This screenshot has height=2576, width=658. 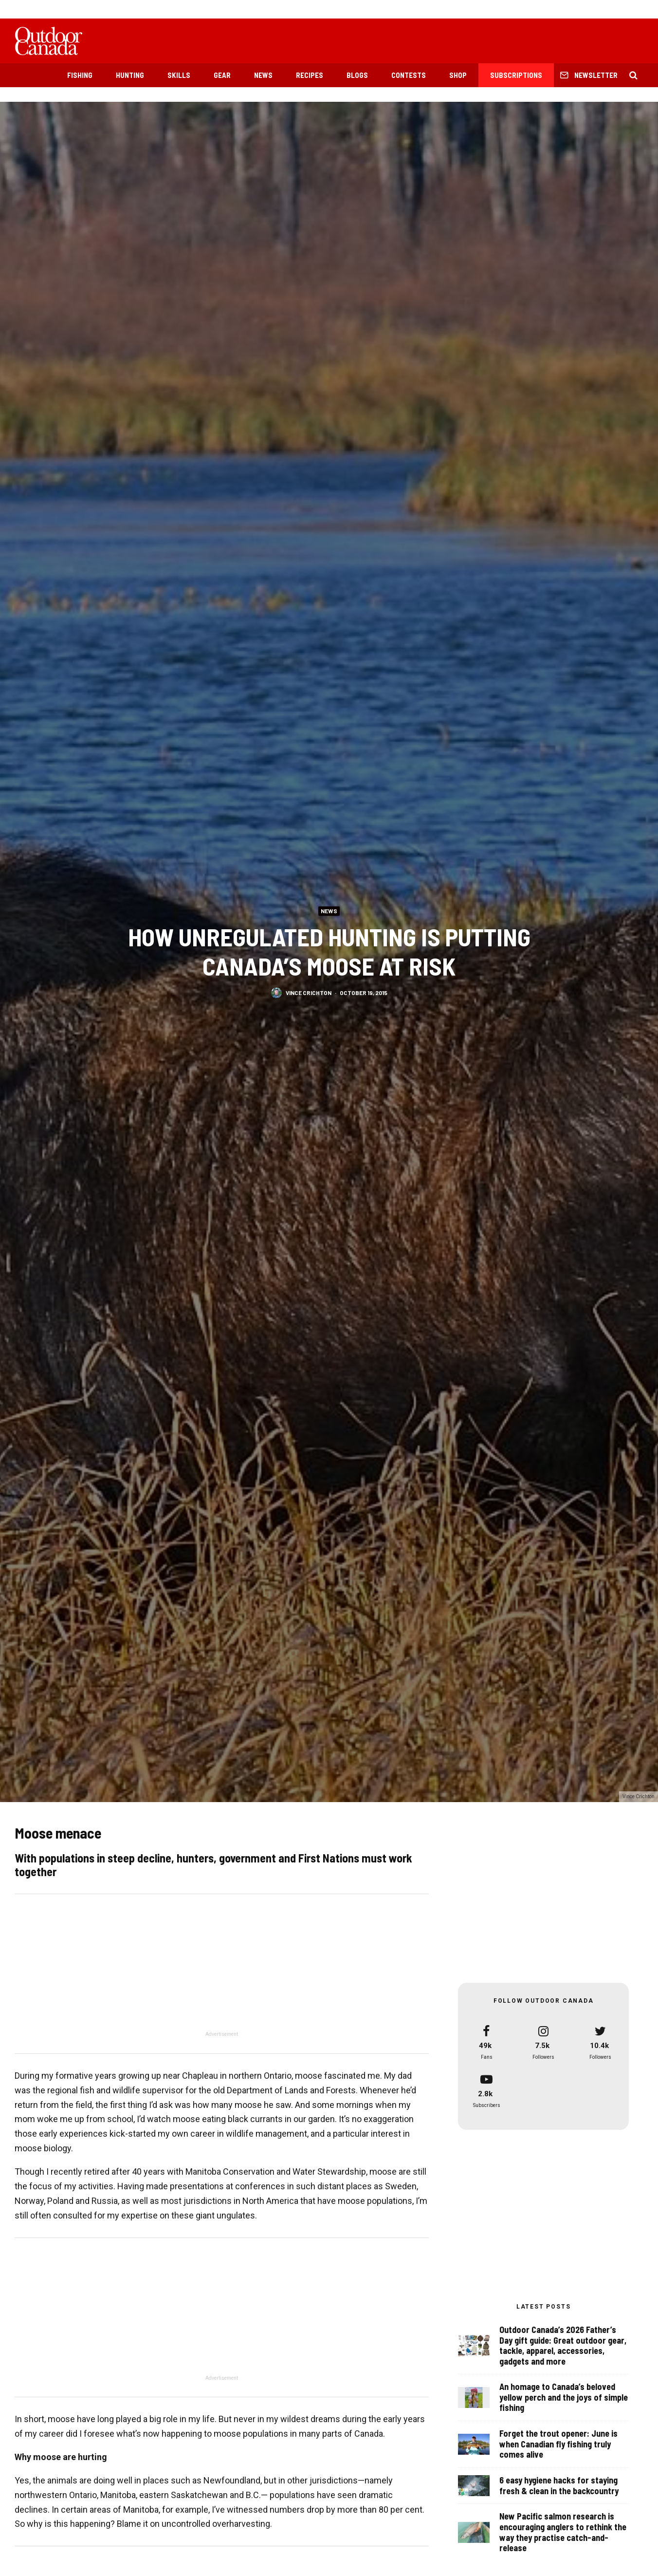 What do you see at coordinates (563, 2397) in the screenshot?
I see `An homage to Canada’s beloved yellow perch and the joys of simple fishing` at bounding box center [563, 2397].